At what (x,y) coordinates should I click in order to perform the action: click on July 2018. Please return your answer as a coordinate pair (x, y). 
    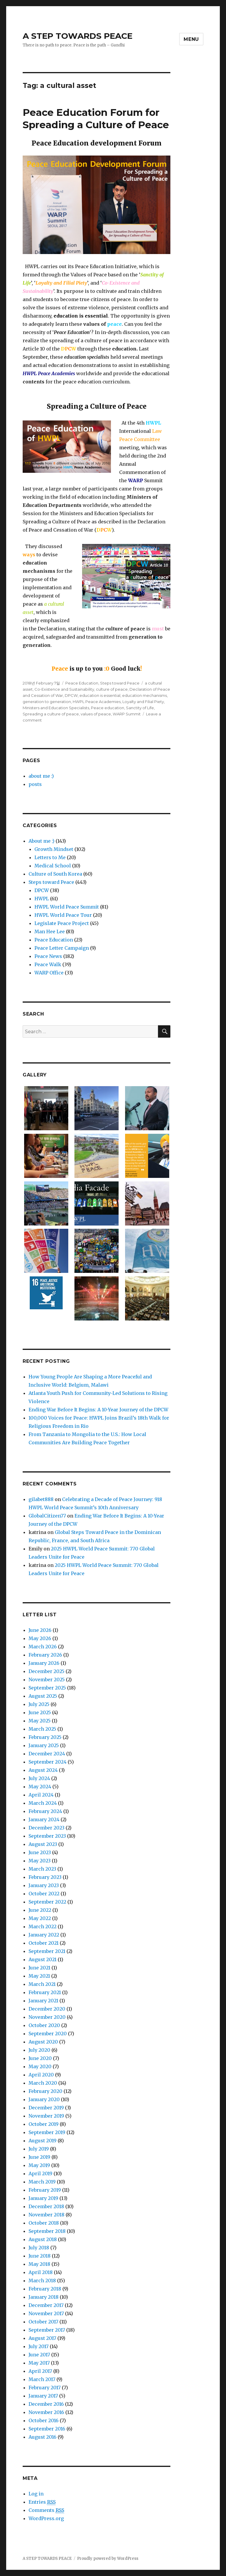
    Looking at the image, I should click on (39, 2248).